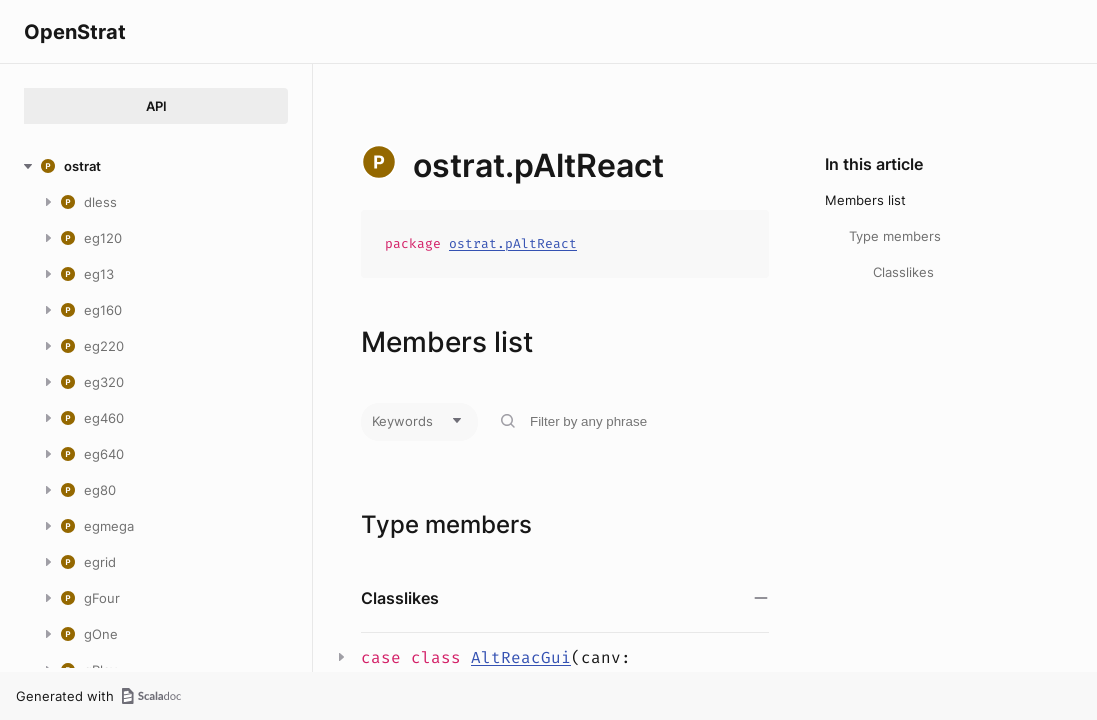 The image size is (1097, 720). Describe the element at coordinates (513, 243) in the screenshot. I see `ostrat.pAltReact` at that location.